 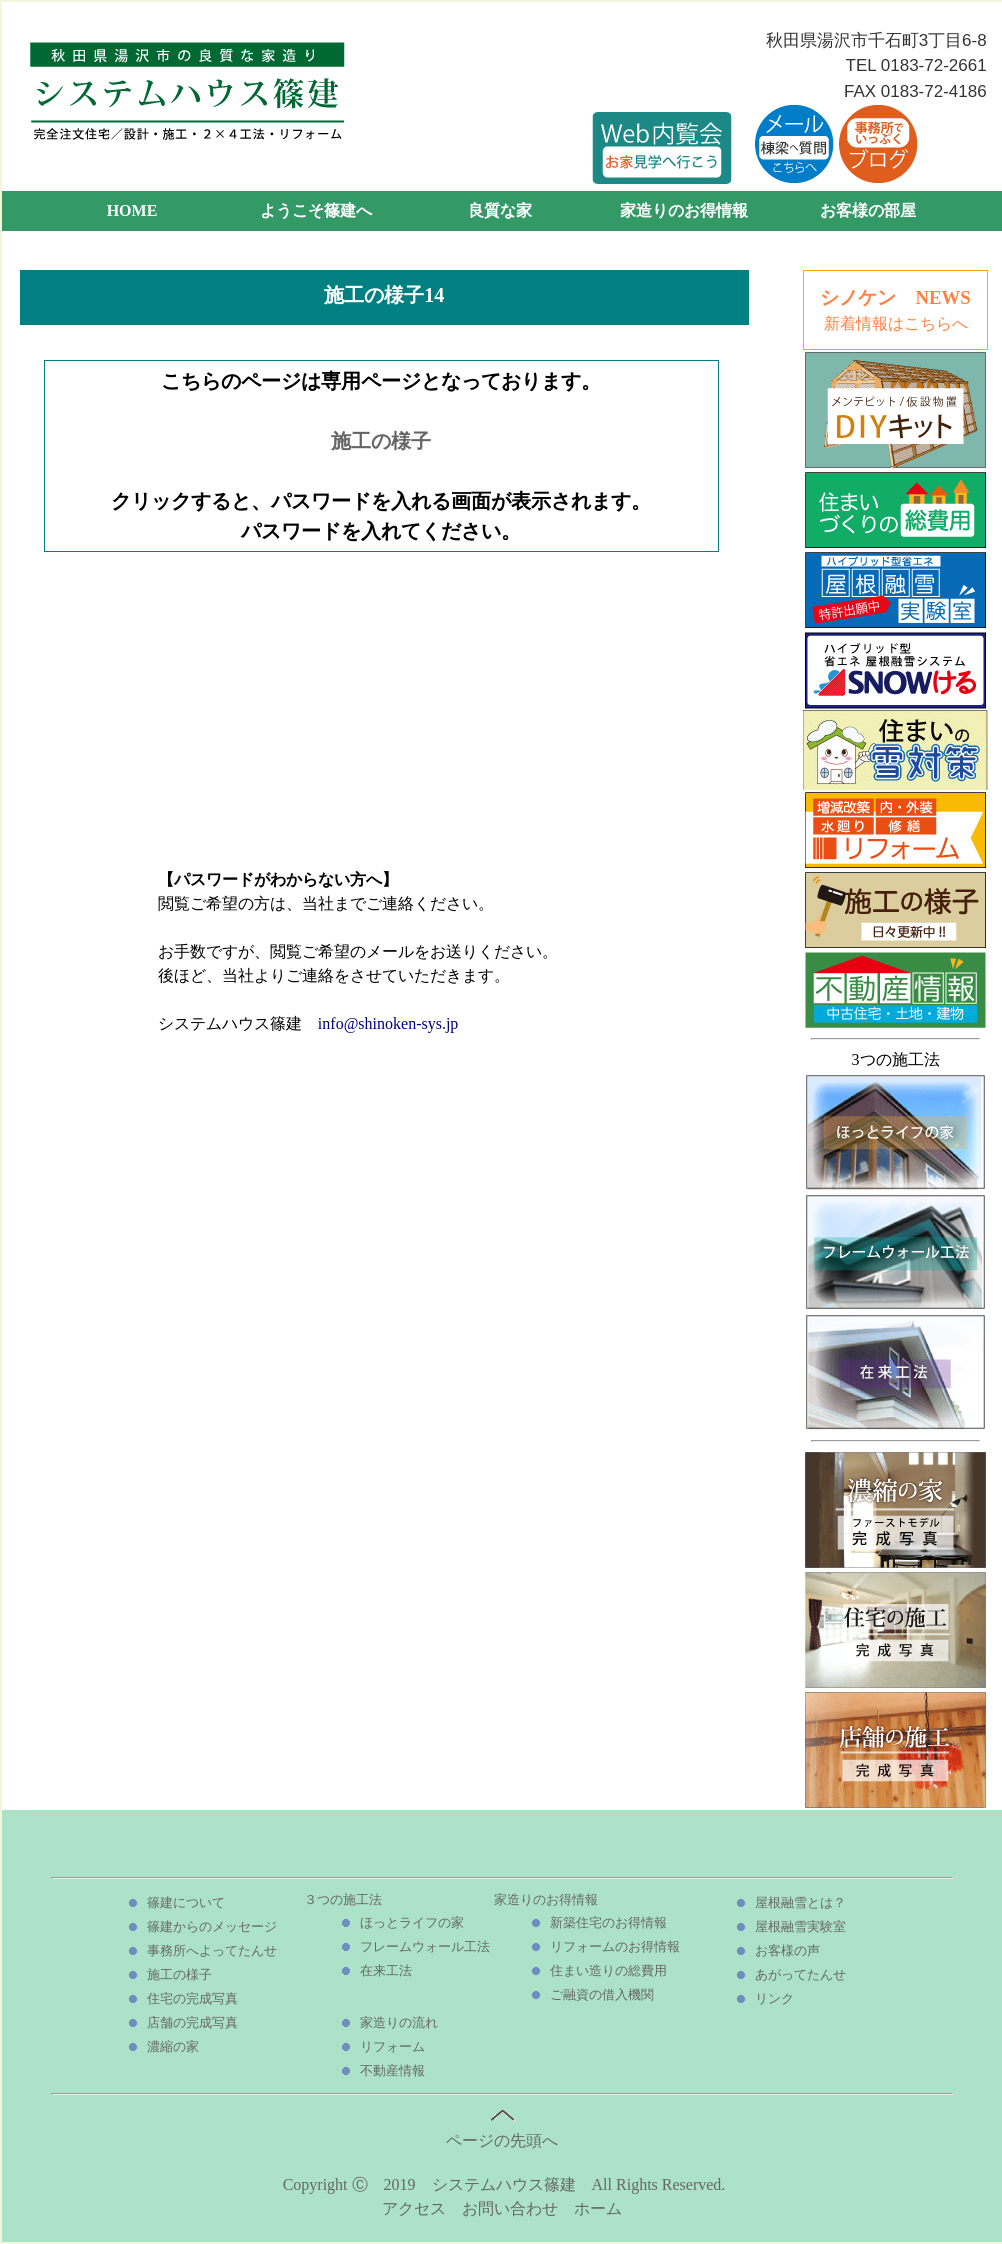 I want to click on お客様の部屋, so click(x=868, y=210).